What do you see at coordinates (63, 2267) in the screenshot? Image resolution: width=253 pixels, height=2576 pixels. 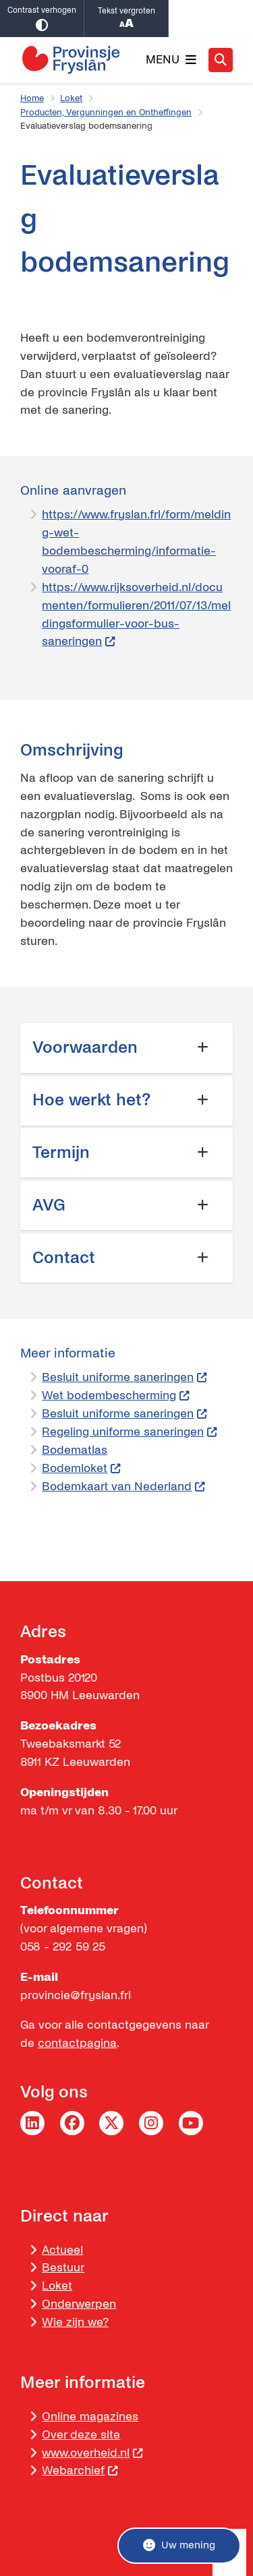 I see `Bestuur` at bounding box center [63, 2267].